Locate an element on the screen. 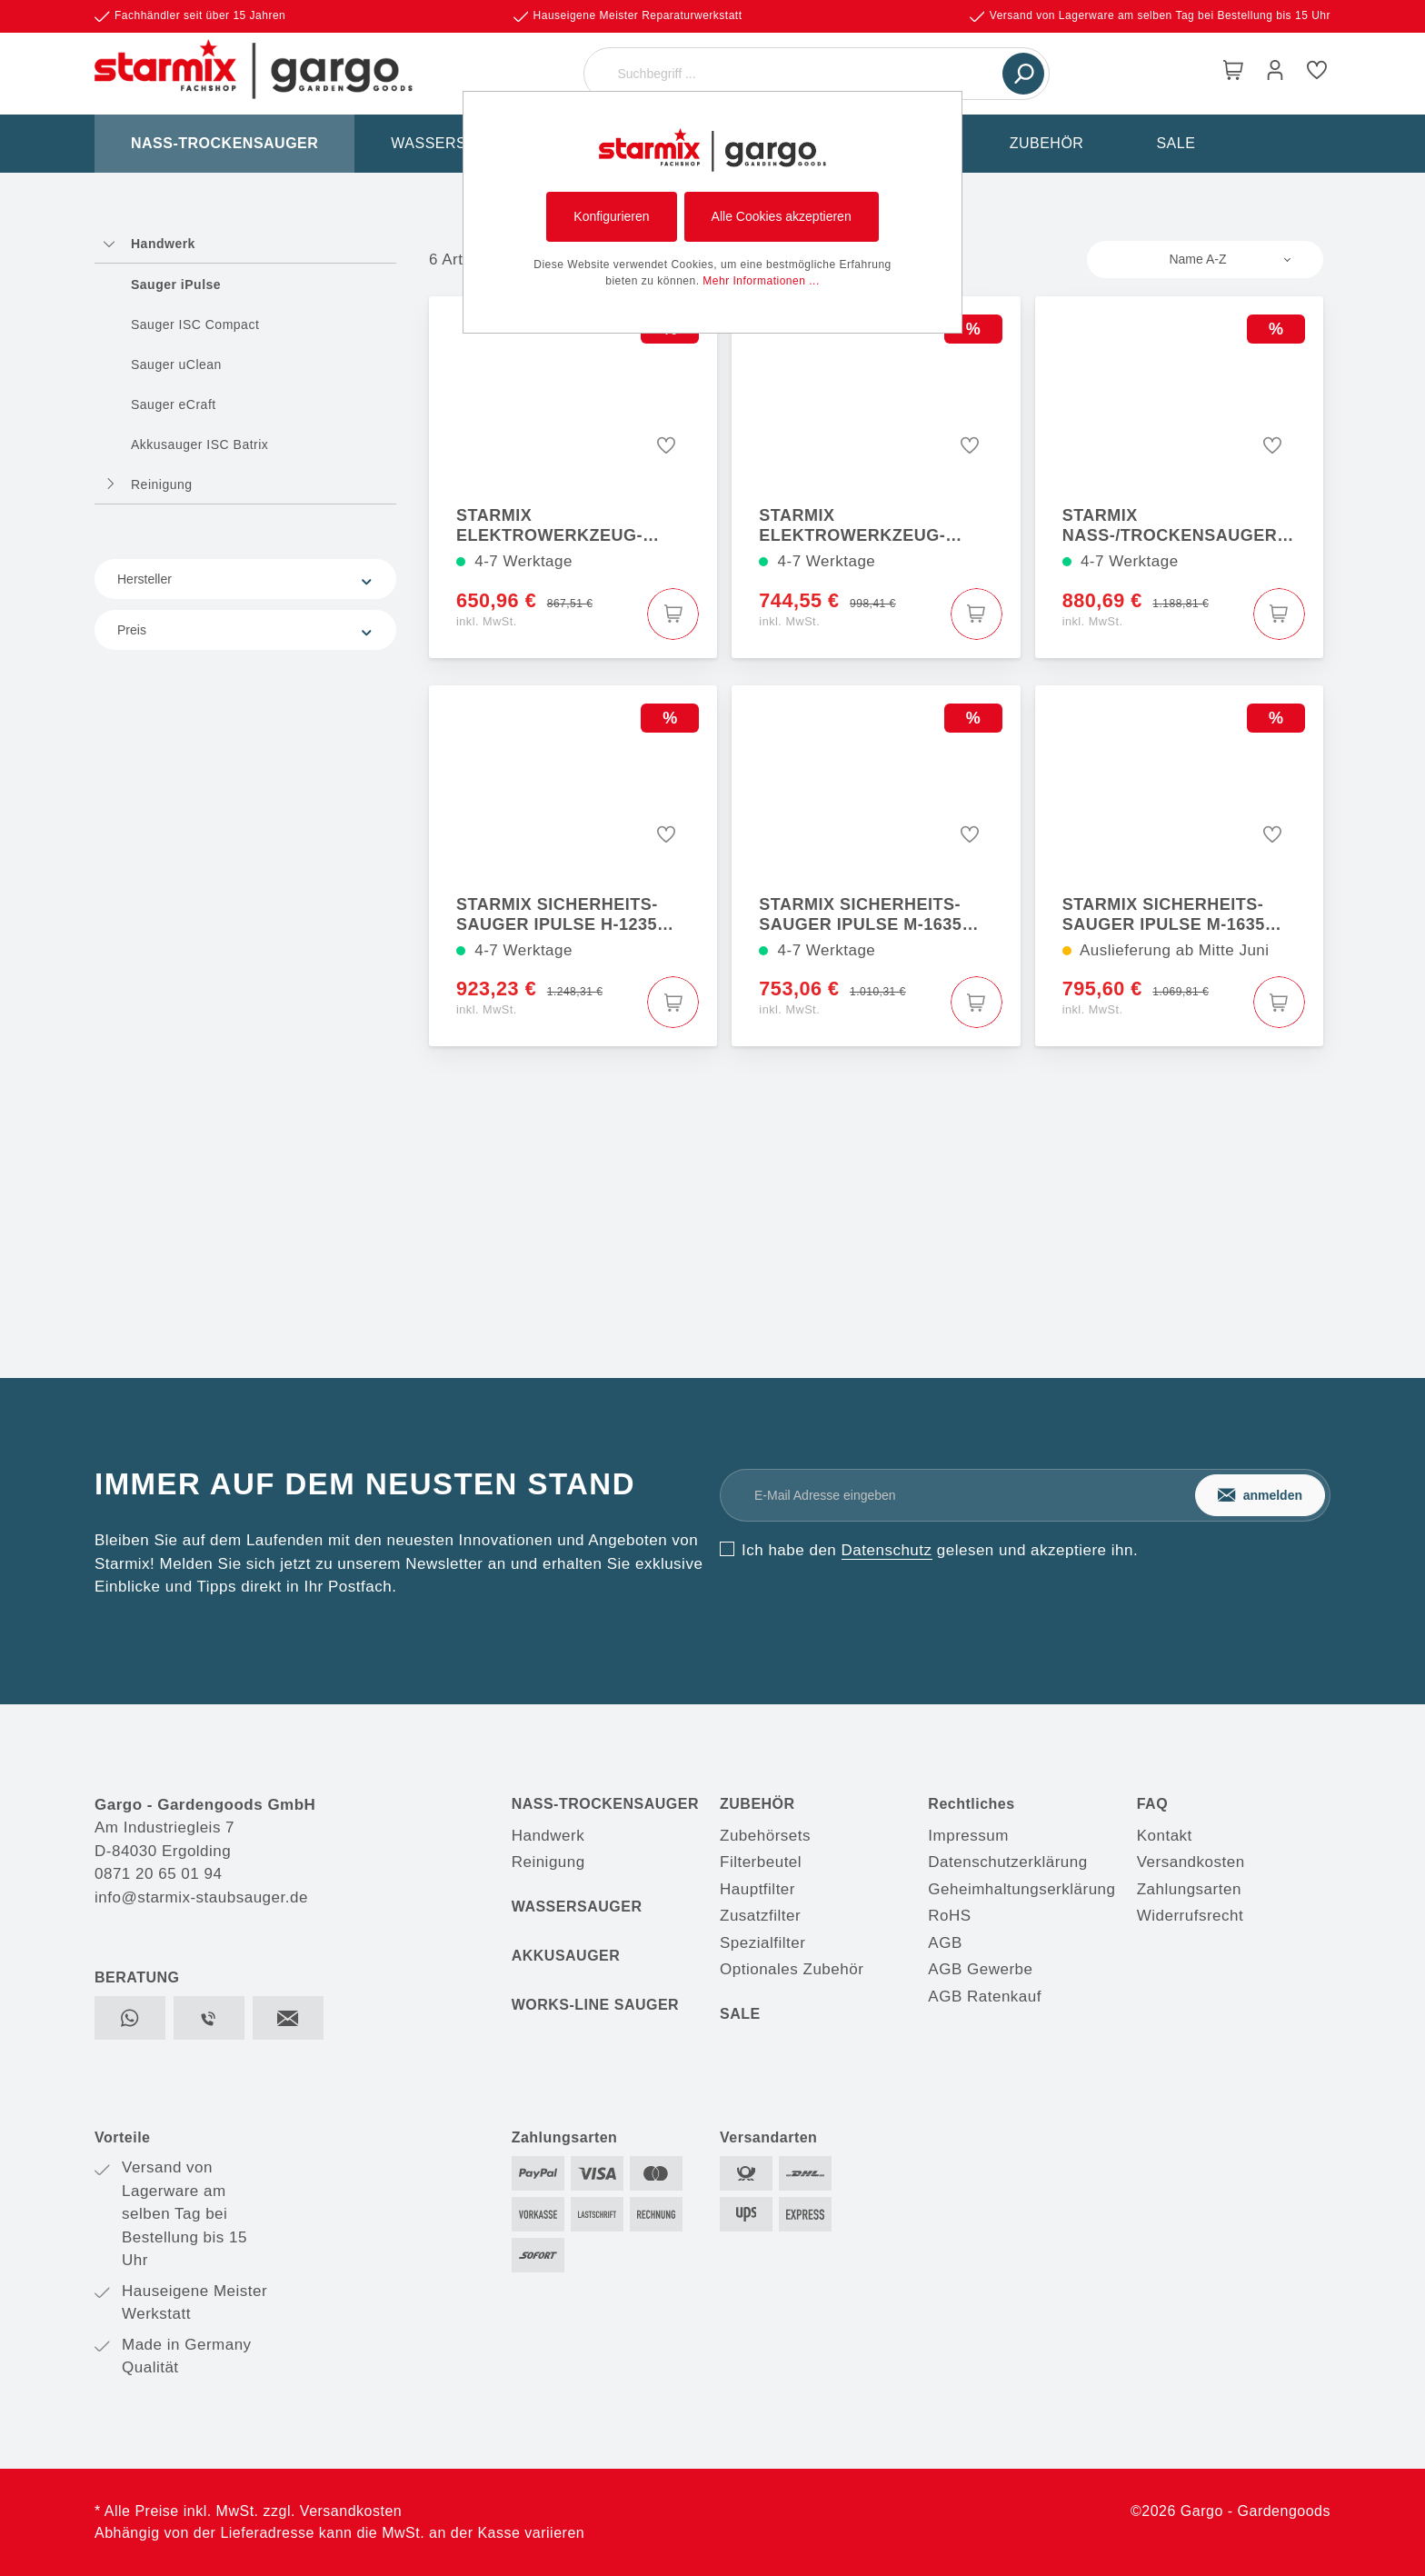 This screenshot has width=1425, height=2576. Starmix Elektrowerkzeug-Sauger iPulse L-1635 Basic is located at coordinates (555, 525).